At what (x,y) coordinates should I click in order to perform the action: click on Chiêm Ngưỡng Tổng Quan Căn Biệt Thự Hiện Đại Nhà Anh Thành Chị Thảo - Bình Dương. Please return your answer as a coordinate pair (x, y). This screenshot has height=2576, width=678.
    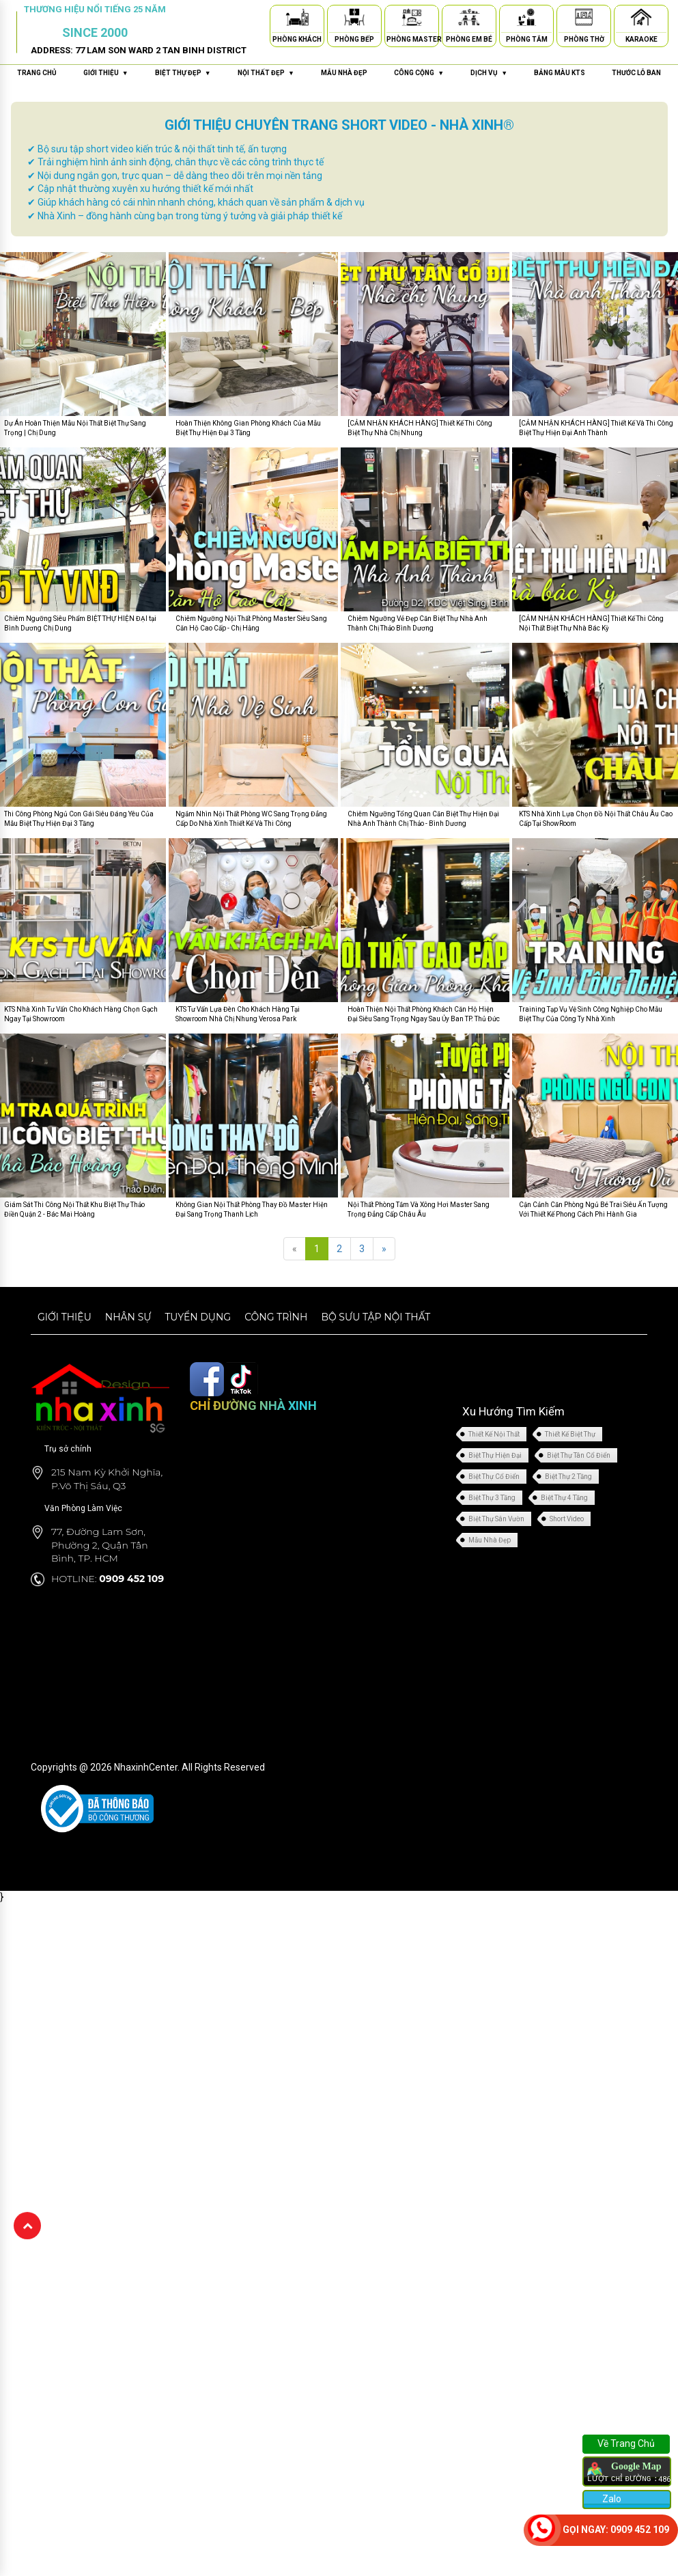
    Looking at the image, I should click on (423, 818).